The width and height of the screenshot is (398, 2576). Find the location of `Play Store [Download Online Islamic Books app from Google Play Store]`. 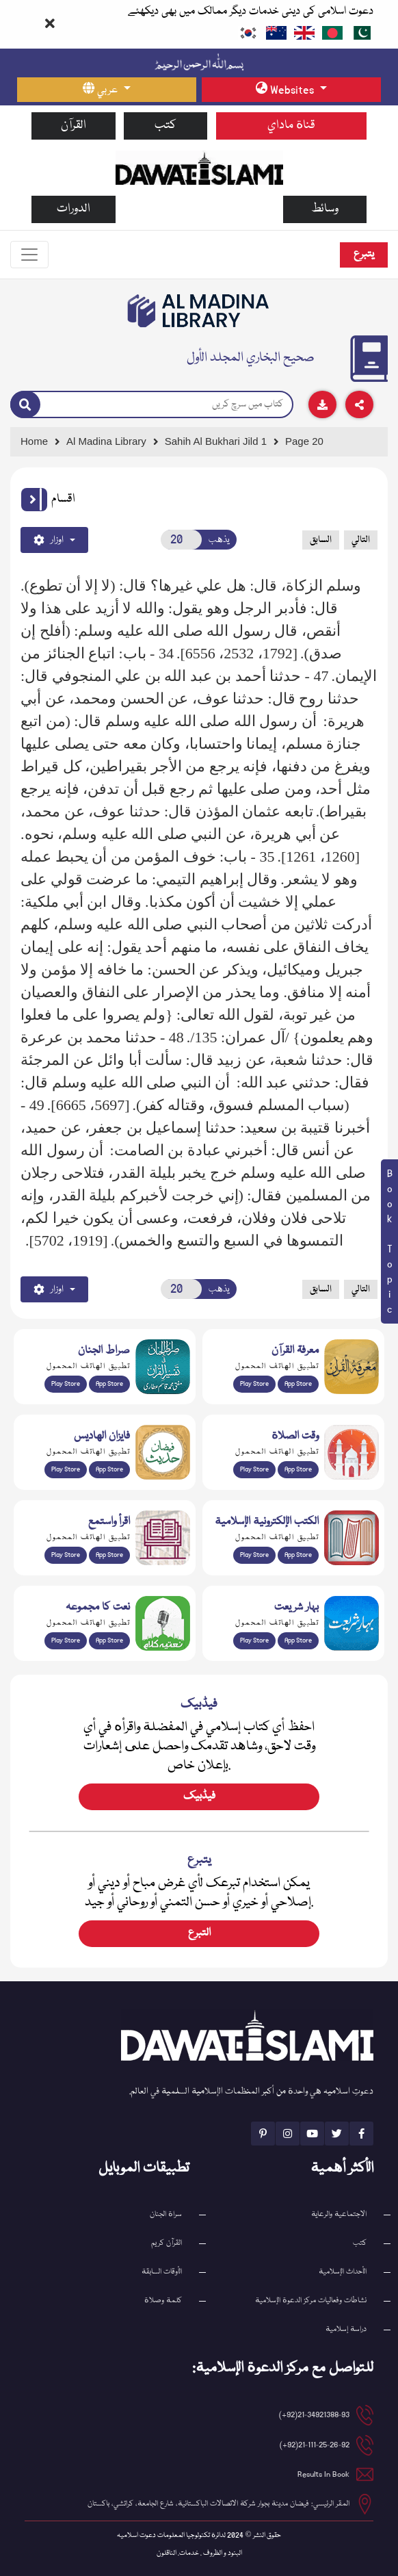

Play Store [Download Online Islamic Books app from Google Play Store] is located at coordinates (254, 1555).